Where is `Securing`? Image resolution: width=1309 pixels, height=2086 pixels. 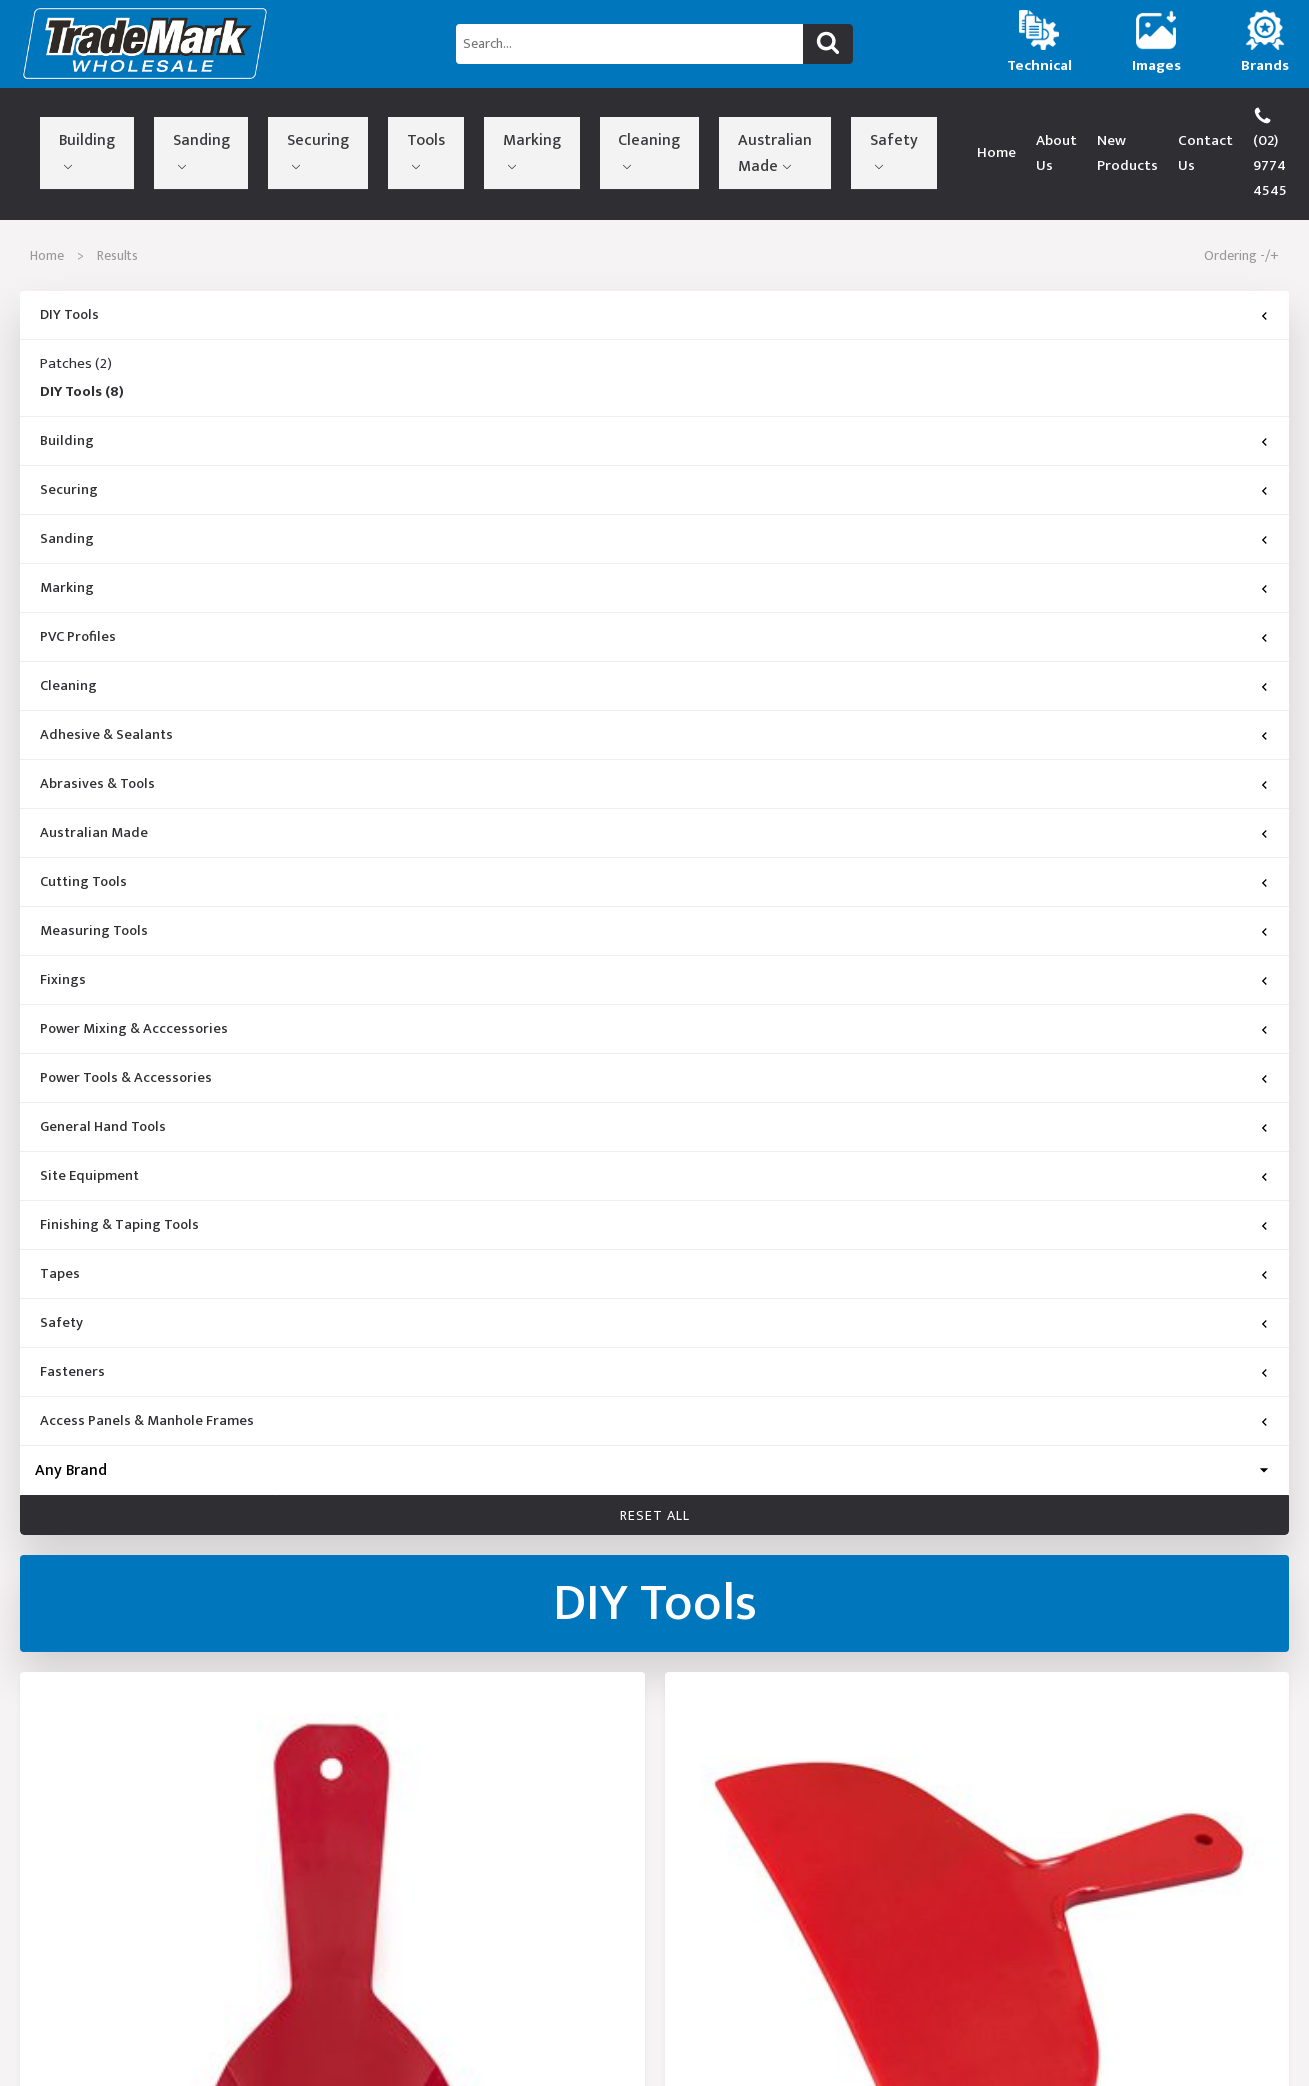
Securing is located at coordinates (217, 124).